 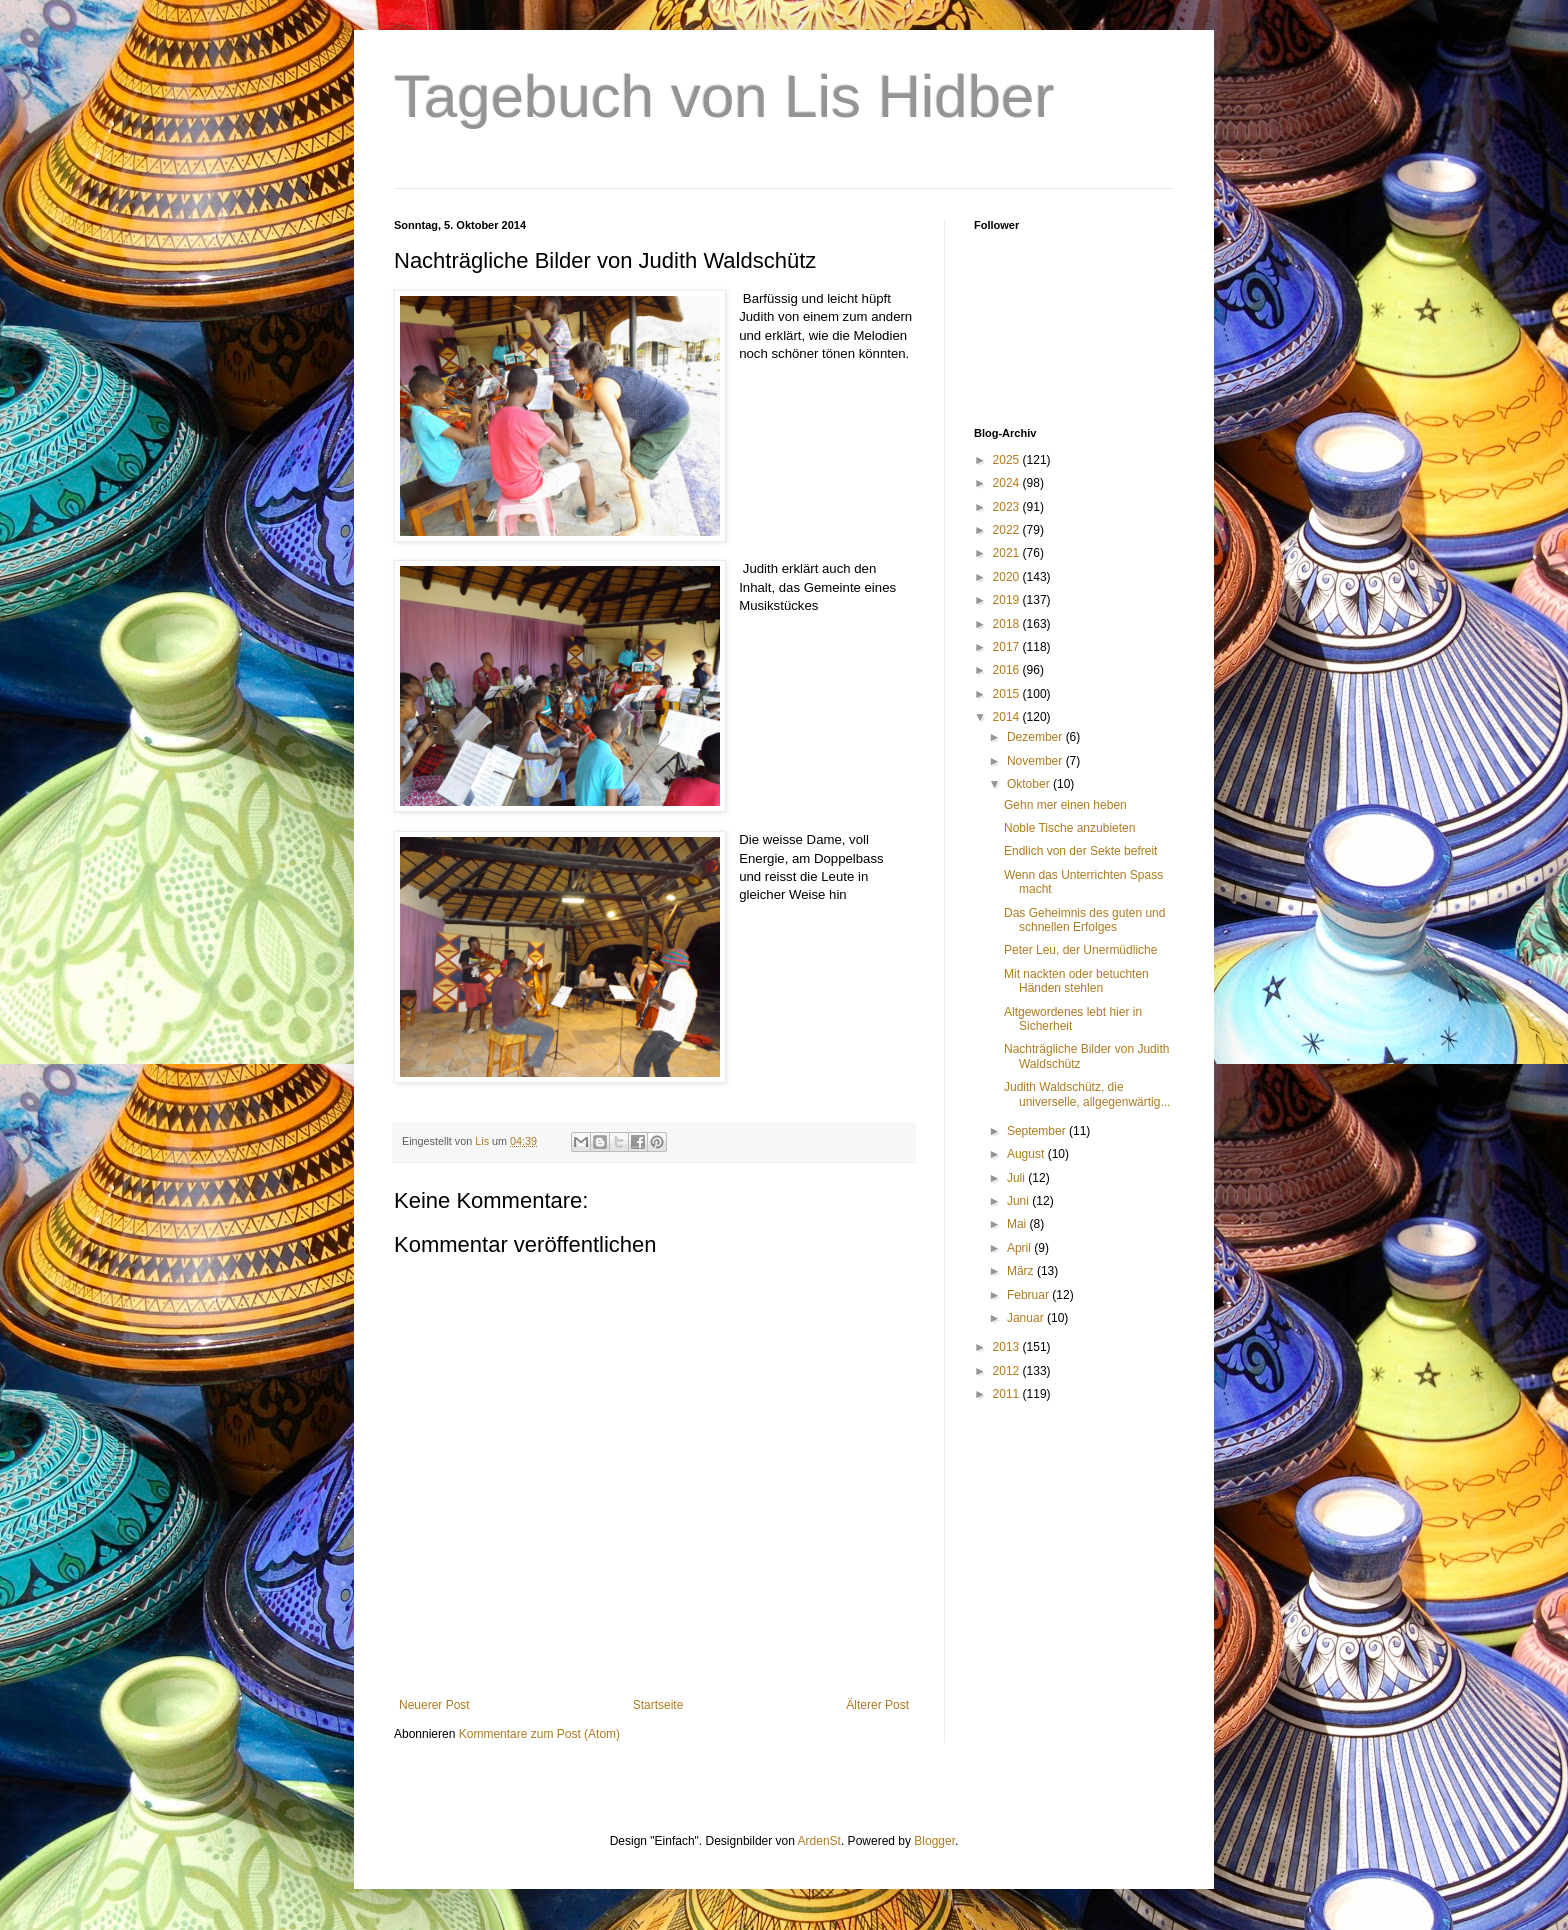 I want to click on 2014, so click(x=1008, y=717).